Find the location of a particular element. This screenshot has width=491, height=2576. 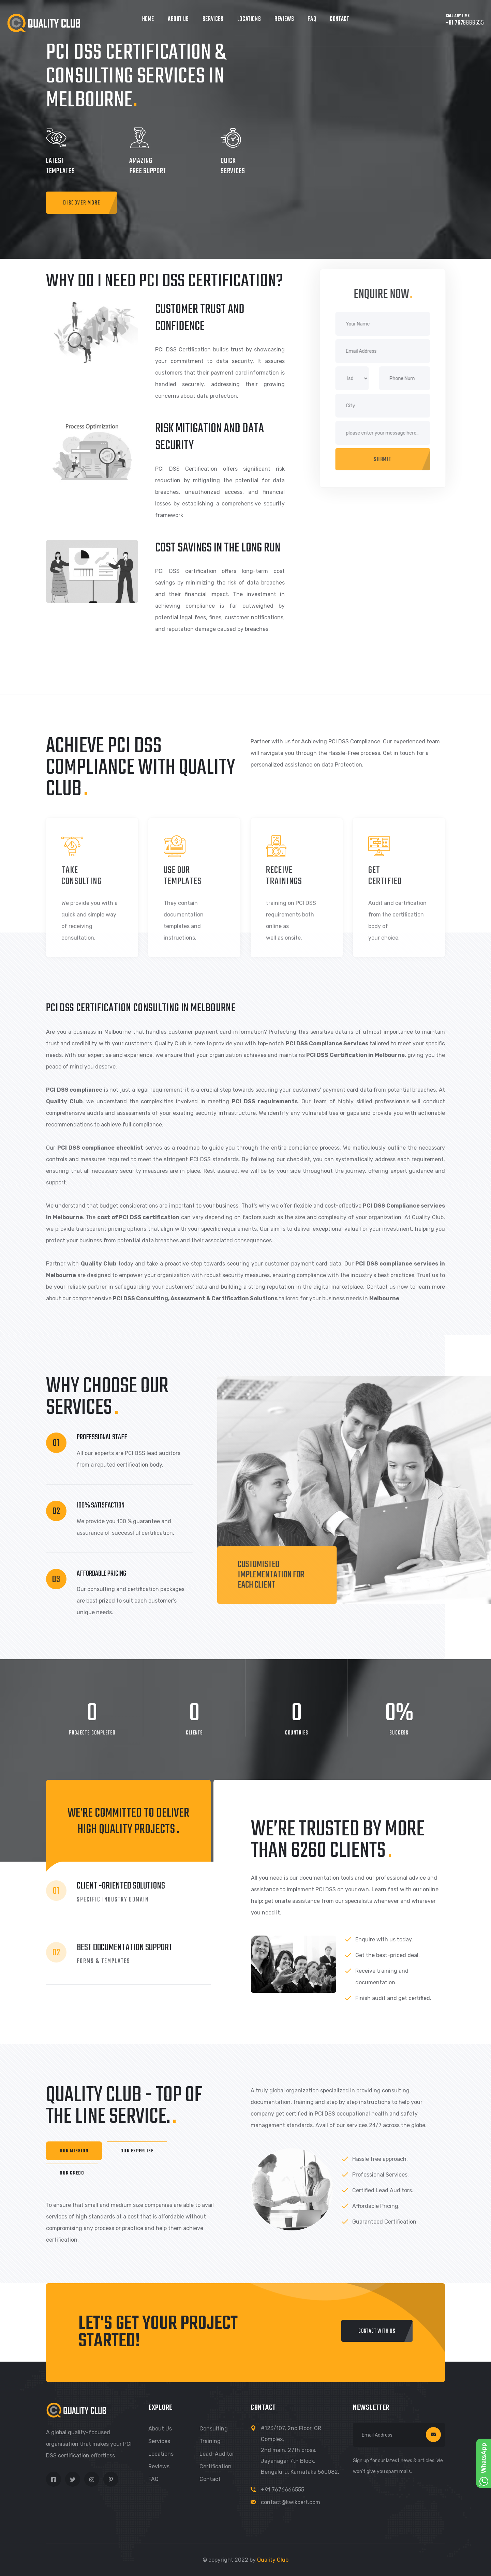

Lead-Auditor is located at coordinates (216, 2454).